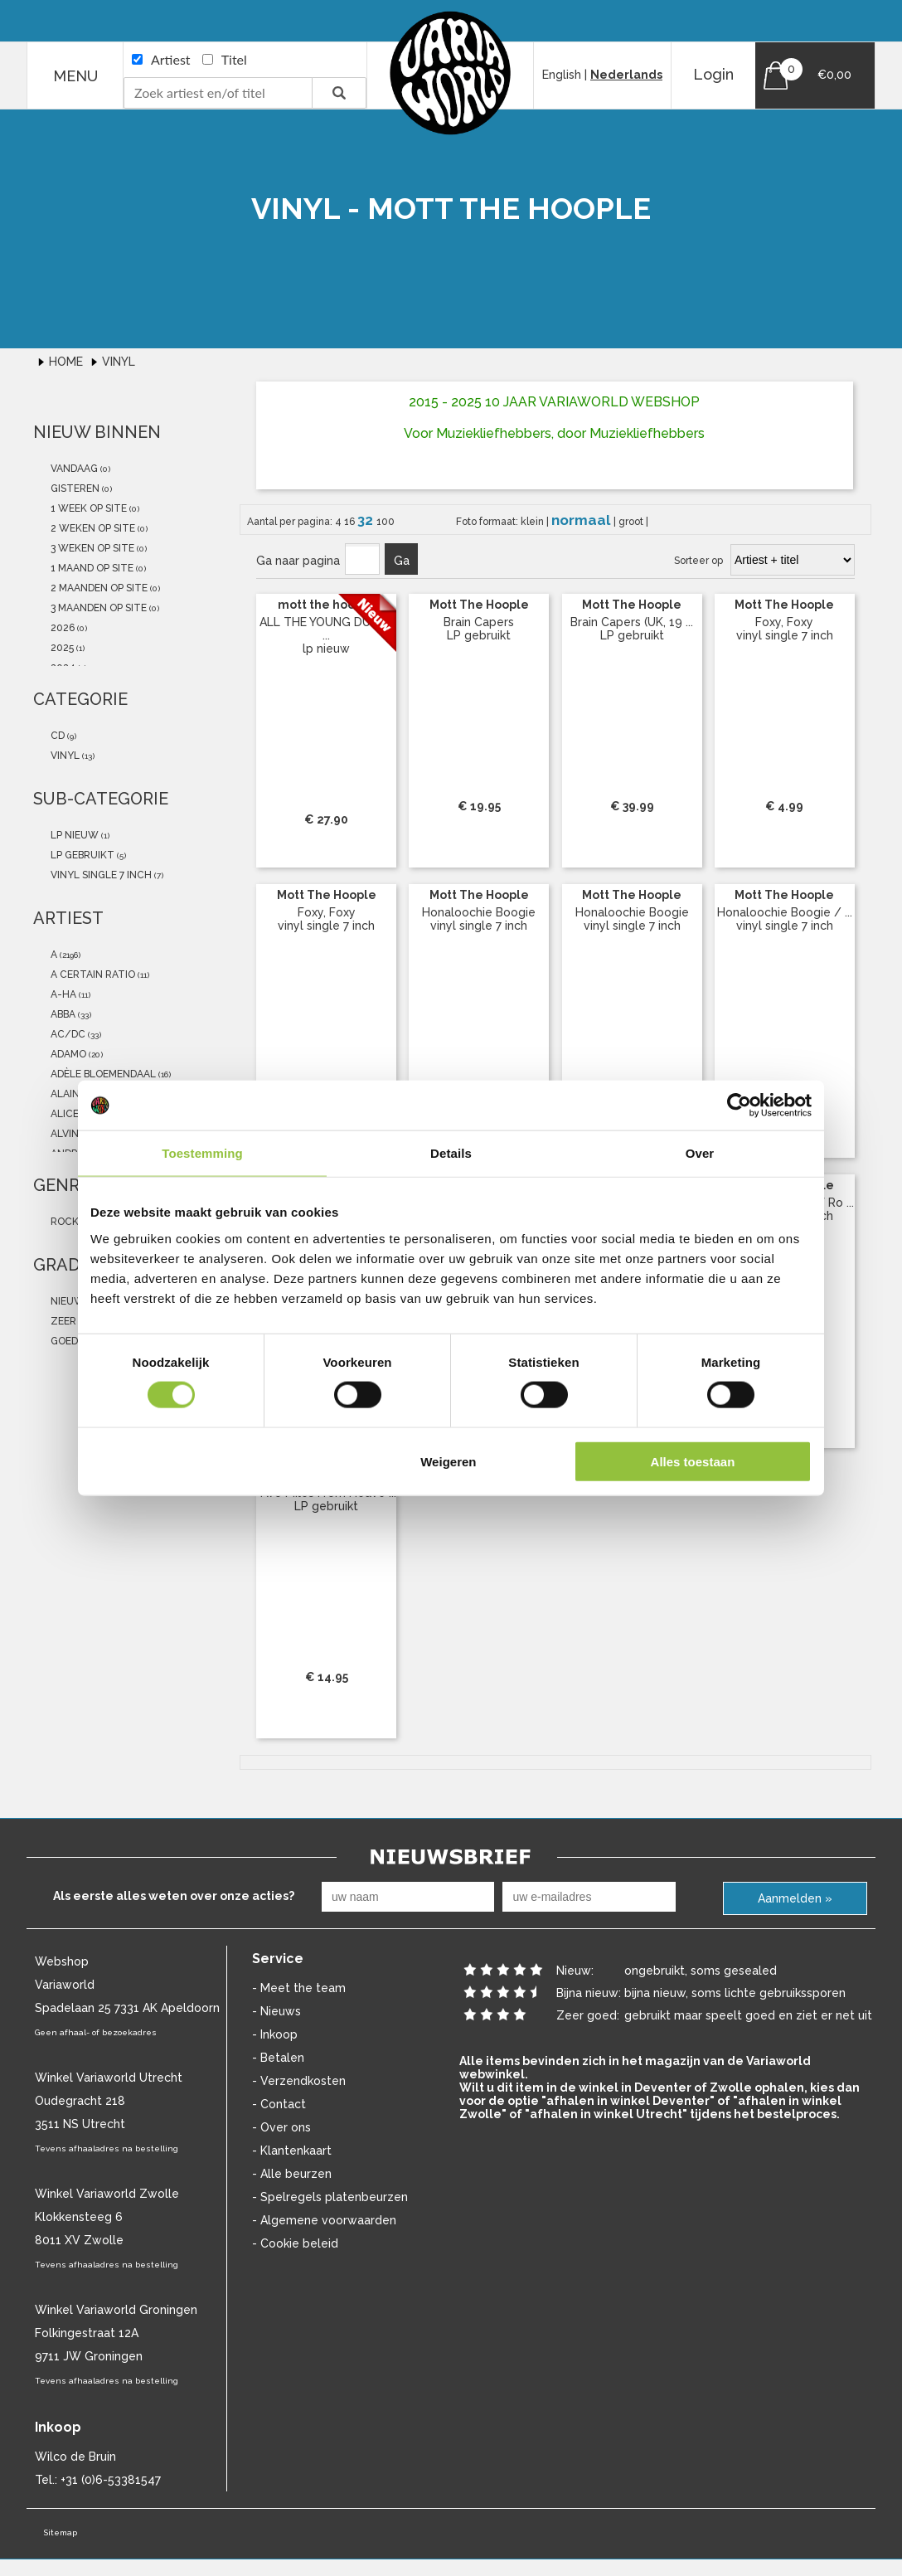 The image size is (902, 2576). I want to click on AC/DC, so click(67, 1034).